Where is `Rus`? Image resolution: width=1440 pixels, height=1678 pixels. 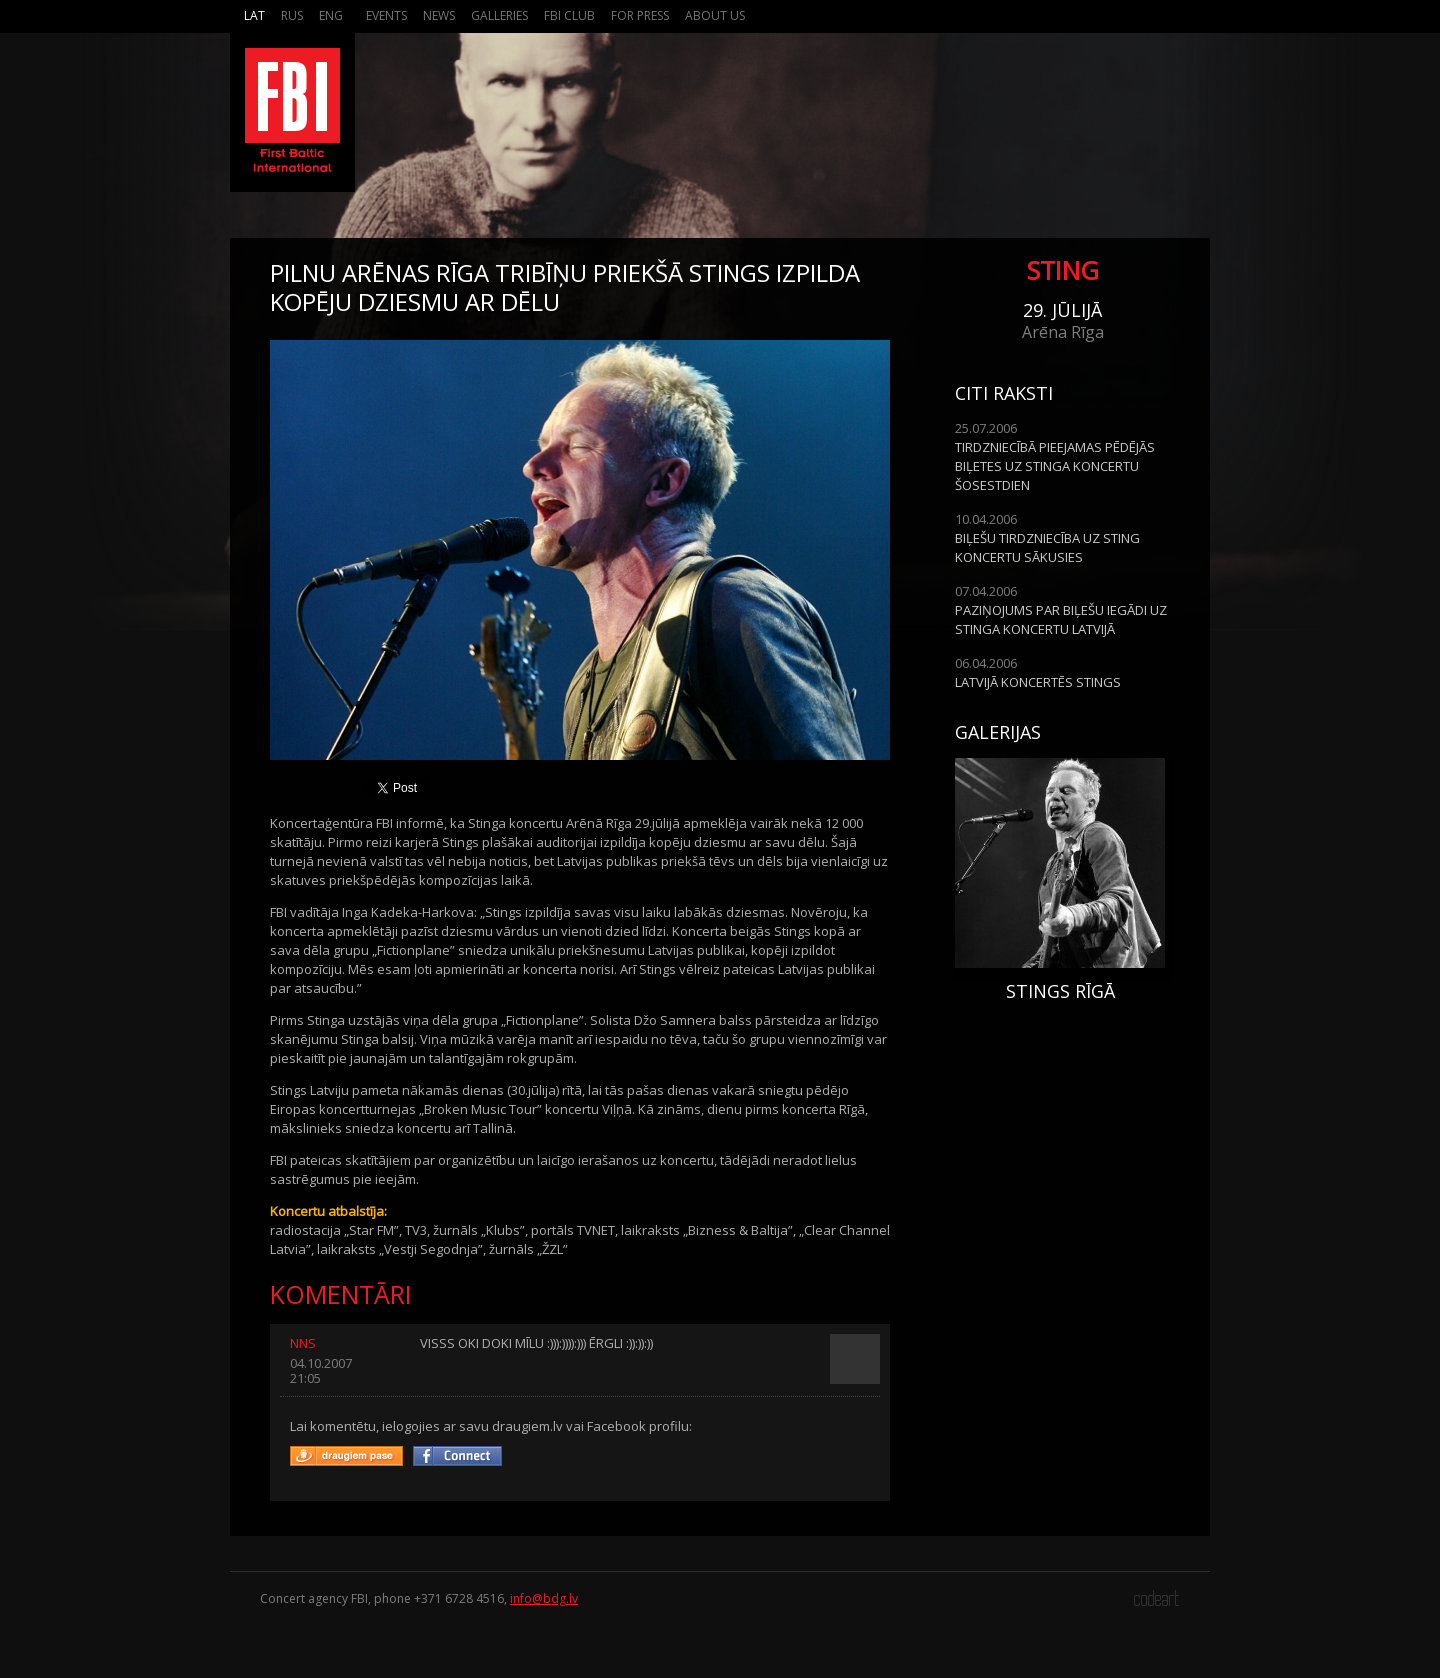 Rus is located at coordinates (292, 15).